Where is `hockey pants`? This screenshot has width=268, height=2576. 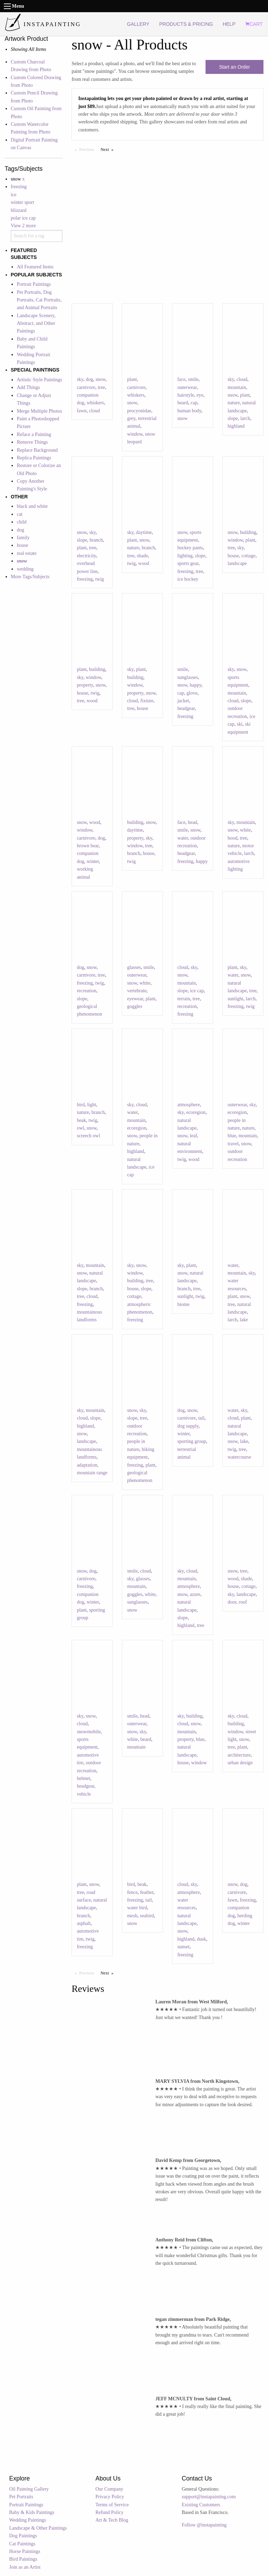 hockey pants is located at coordinates (190, 547).